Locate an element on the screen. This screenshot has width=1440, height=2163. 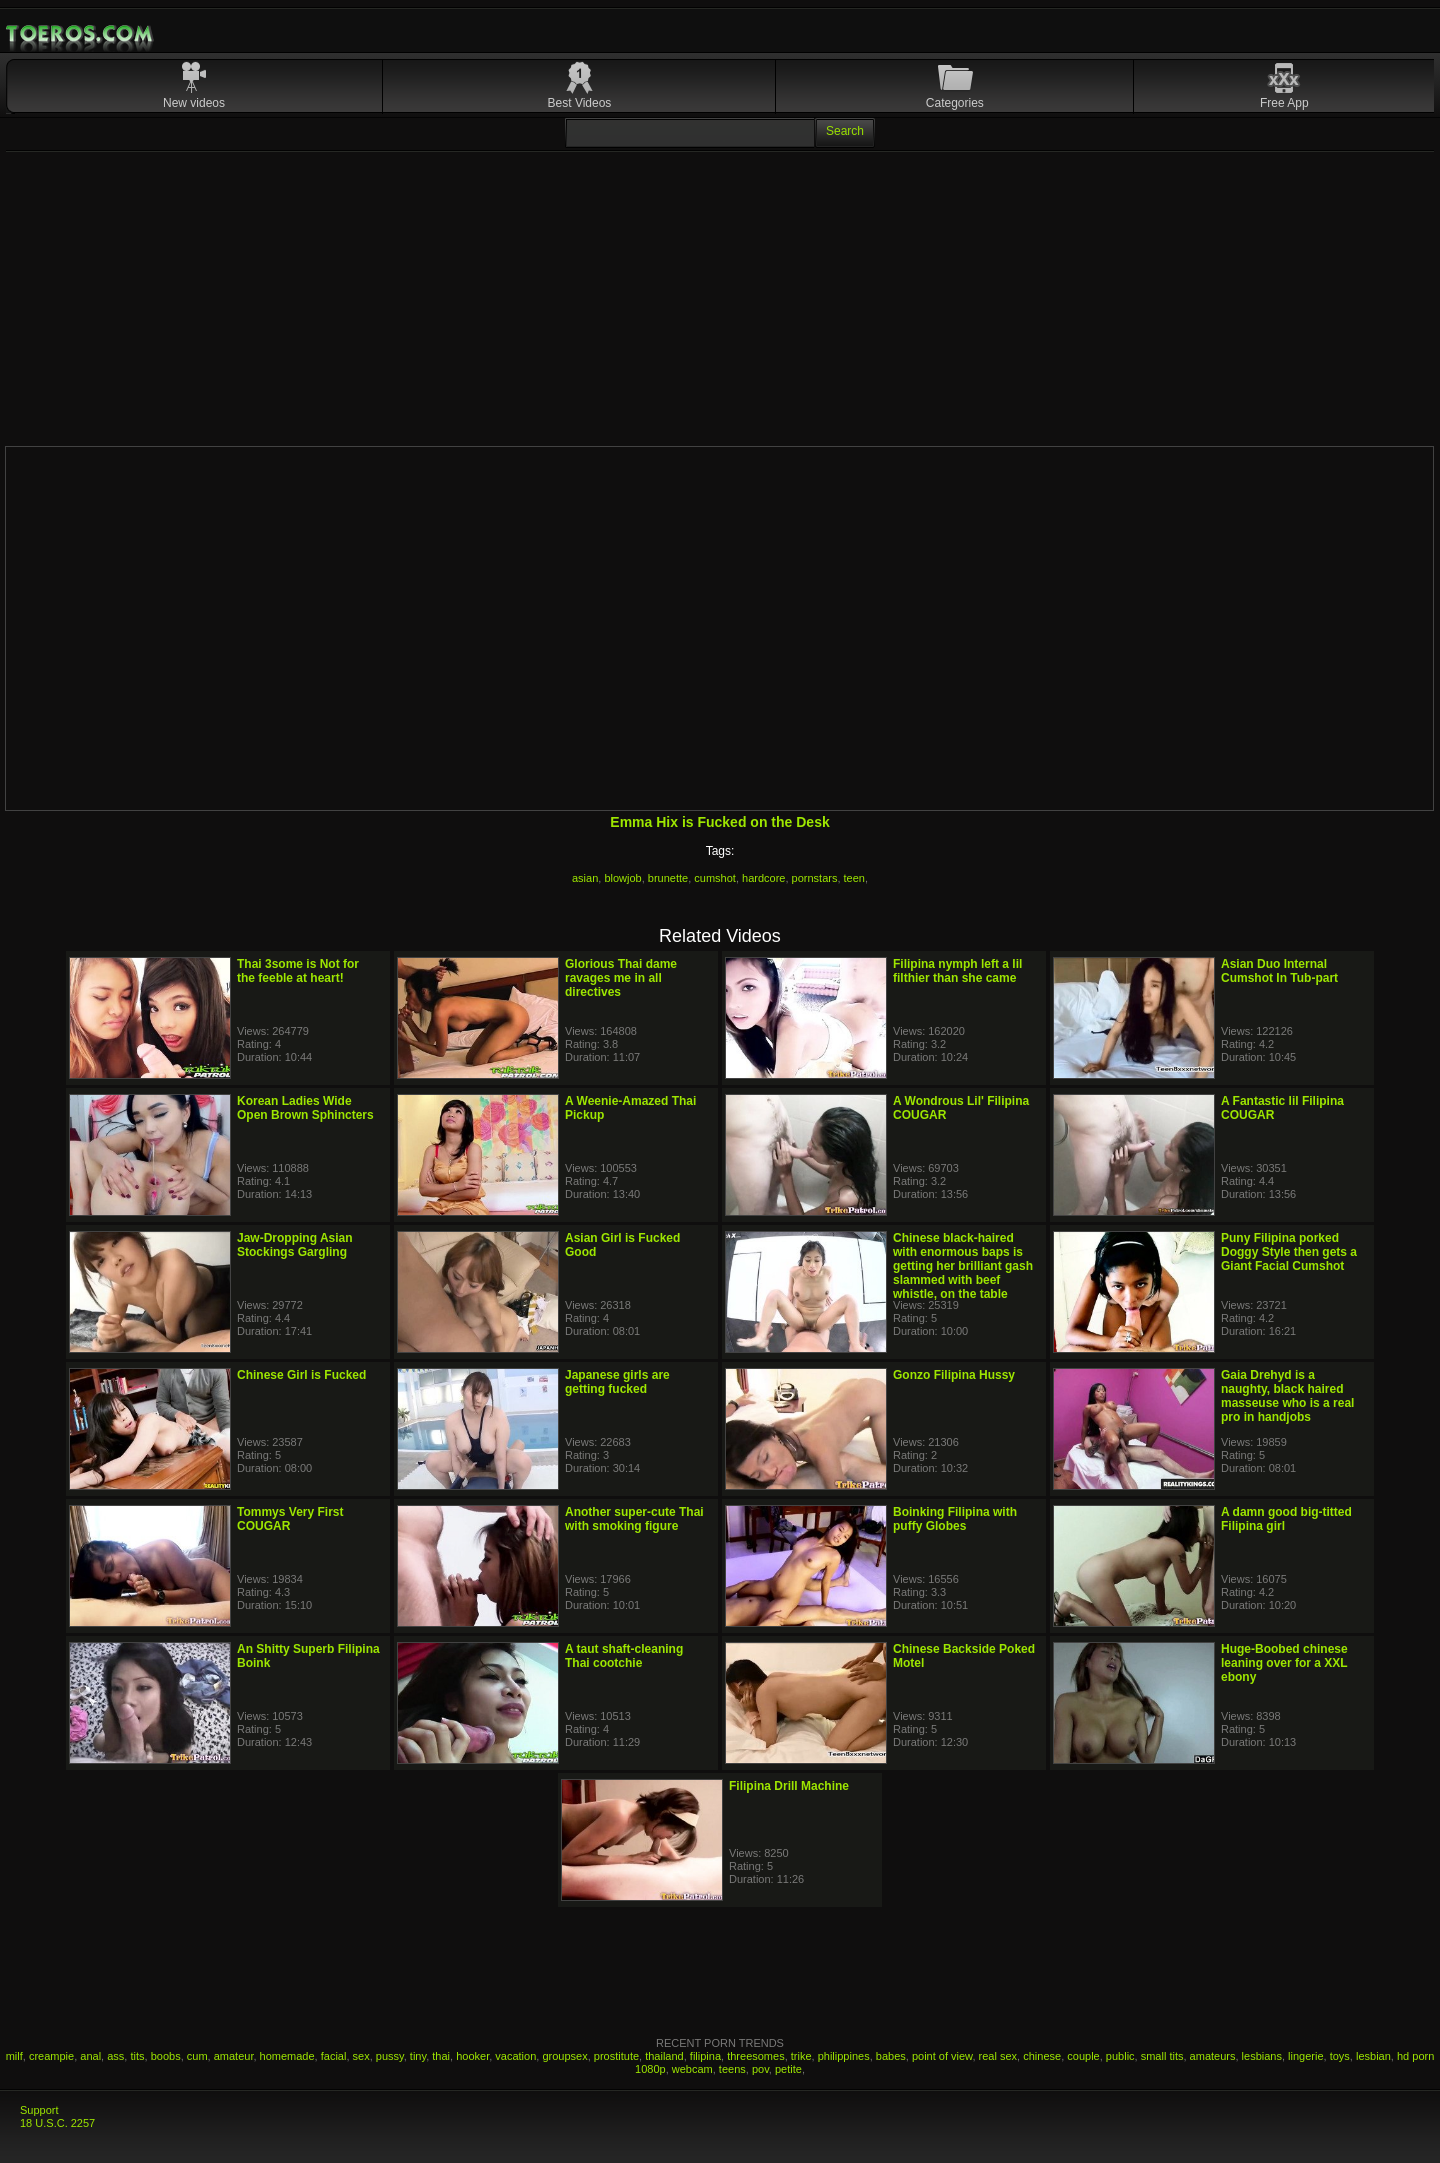
Chinese black-haired with enormous baps is getting her brilliant gash slammed with beef whistle, on the table is located at coordinates (963, 1266).